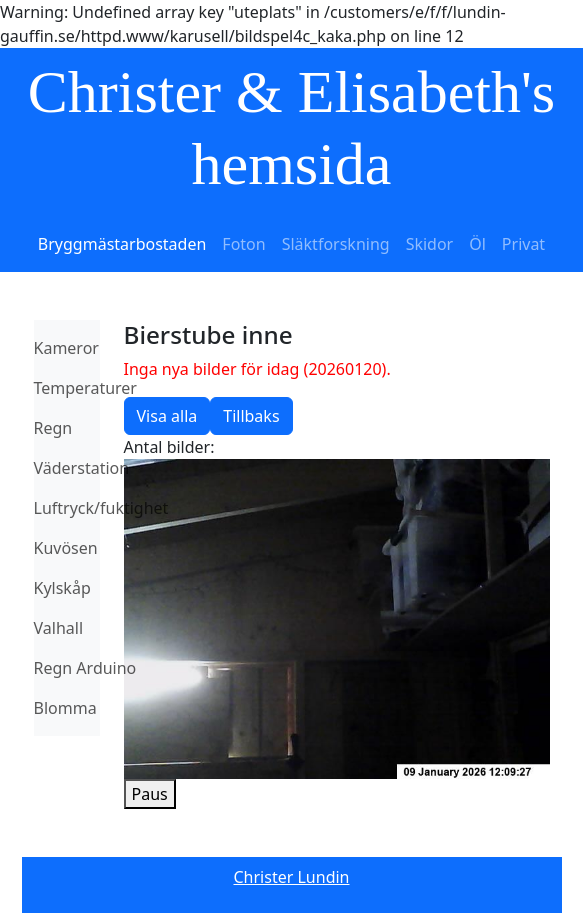 The image size is (583, 913). Describe the element at coordinates (59, 628) in the screenshot. I see `Valhall` at that location.